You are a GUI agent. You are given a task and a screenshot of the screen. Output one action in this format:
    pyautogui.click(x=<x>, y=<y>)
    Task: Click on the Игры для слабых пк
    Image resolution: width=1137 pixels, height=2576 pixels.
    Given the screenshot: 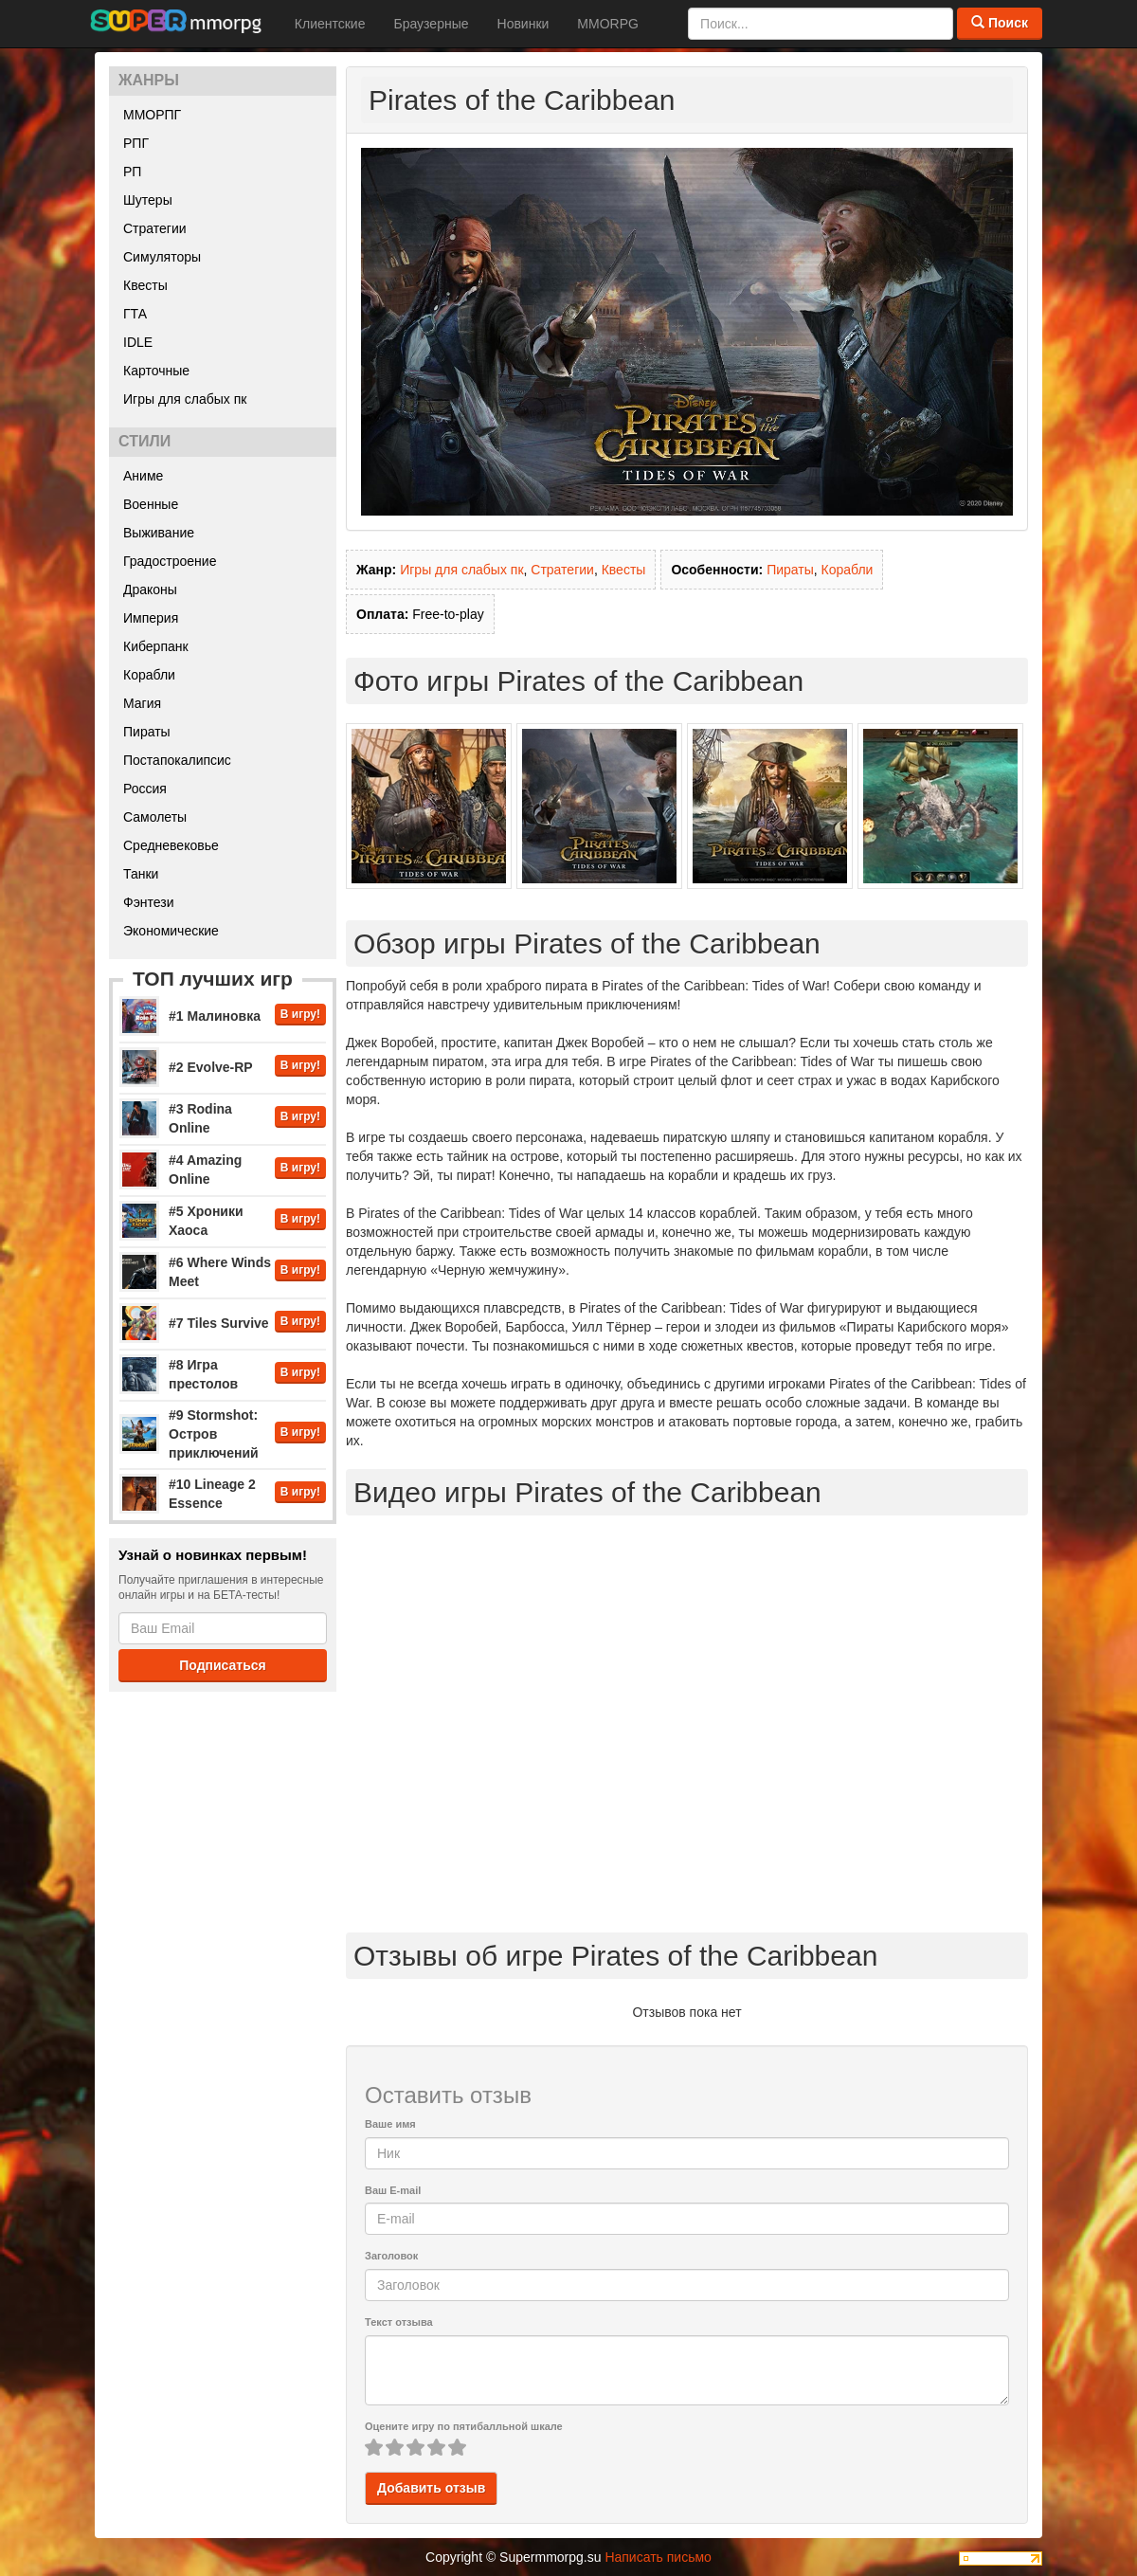 What is the action you would take?
    pyautogui.click(x=184, y=399)
    